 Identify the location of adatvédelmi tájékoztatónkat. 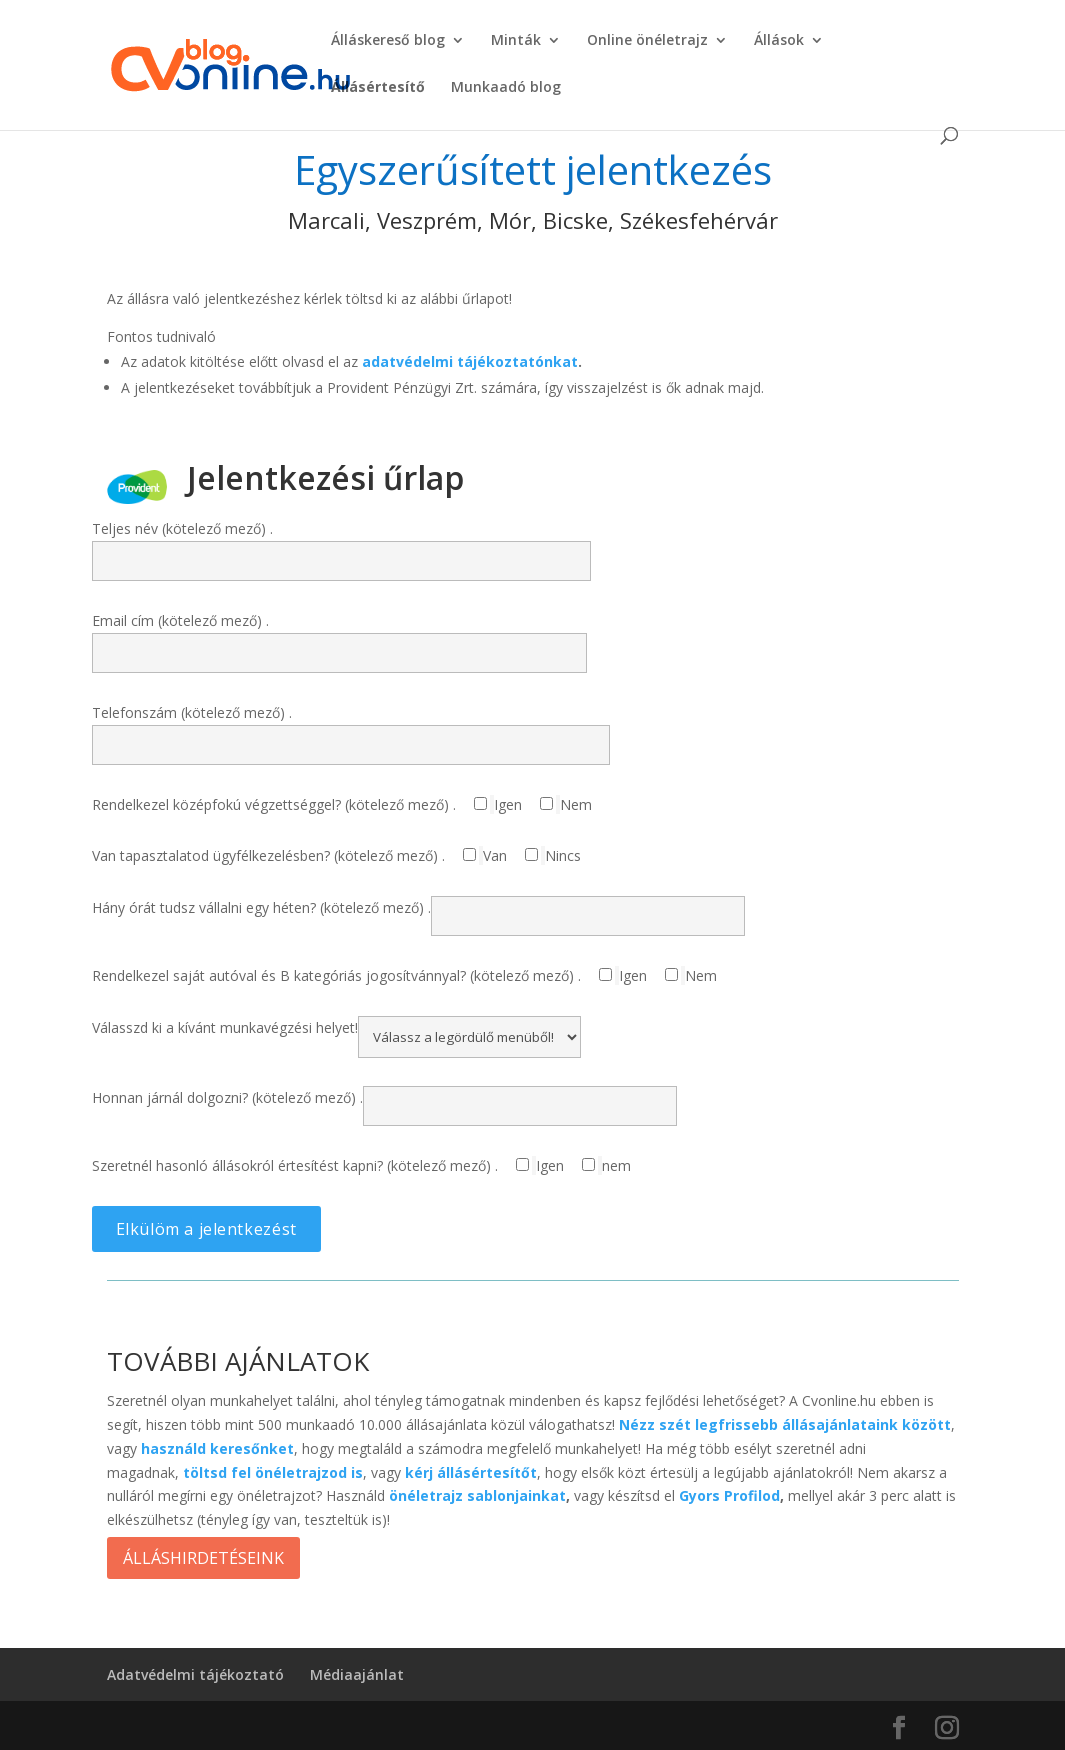
(470, 361).